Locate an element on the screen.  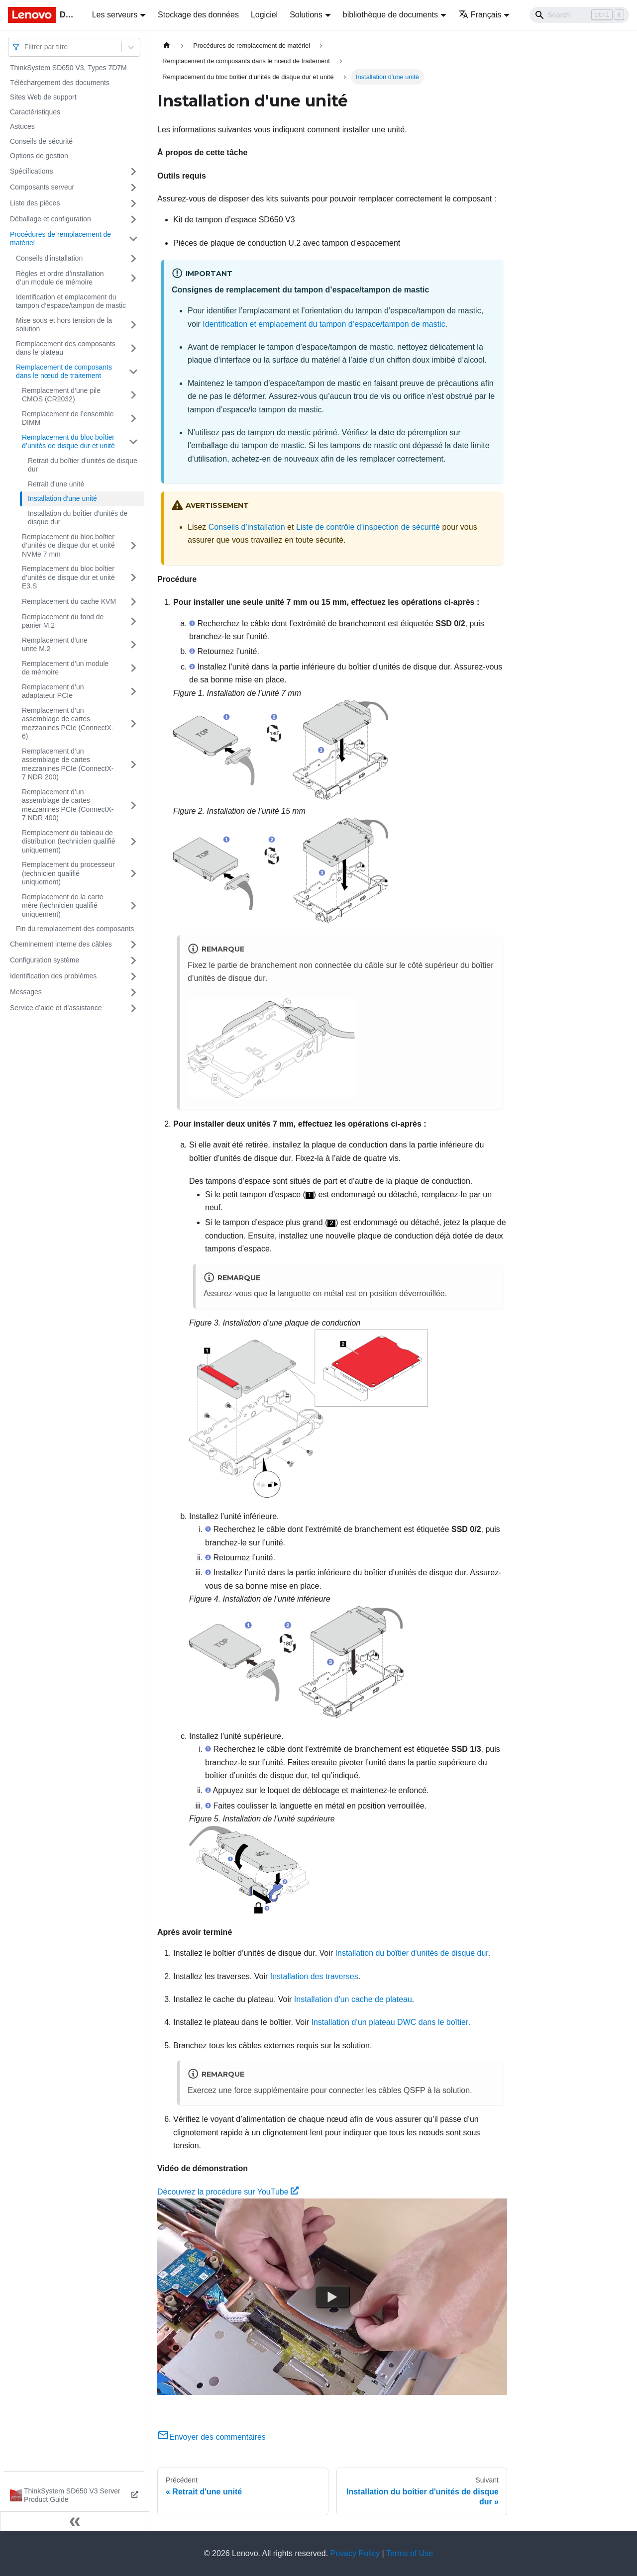
Terms of Use is located at coordinates (409, 2553).